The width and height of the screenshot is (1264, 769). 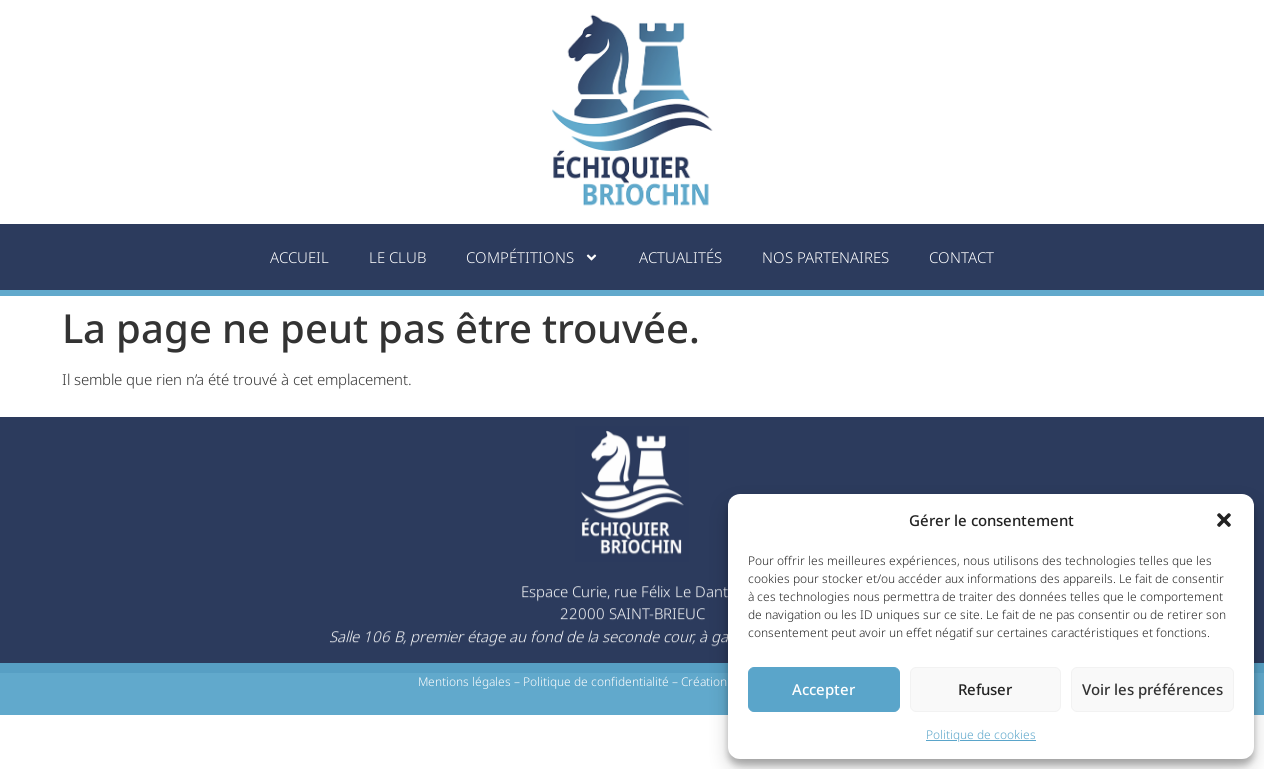 What do you see at coordinates (961, 257) in the screenshot?
I see `Contact` at bounding box center [961, 257].